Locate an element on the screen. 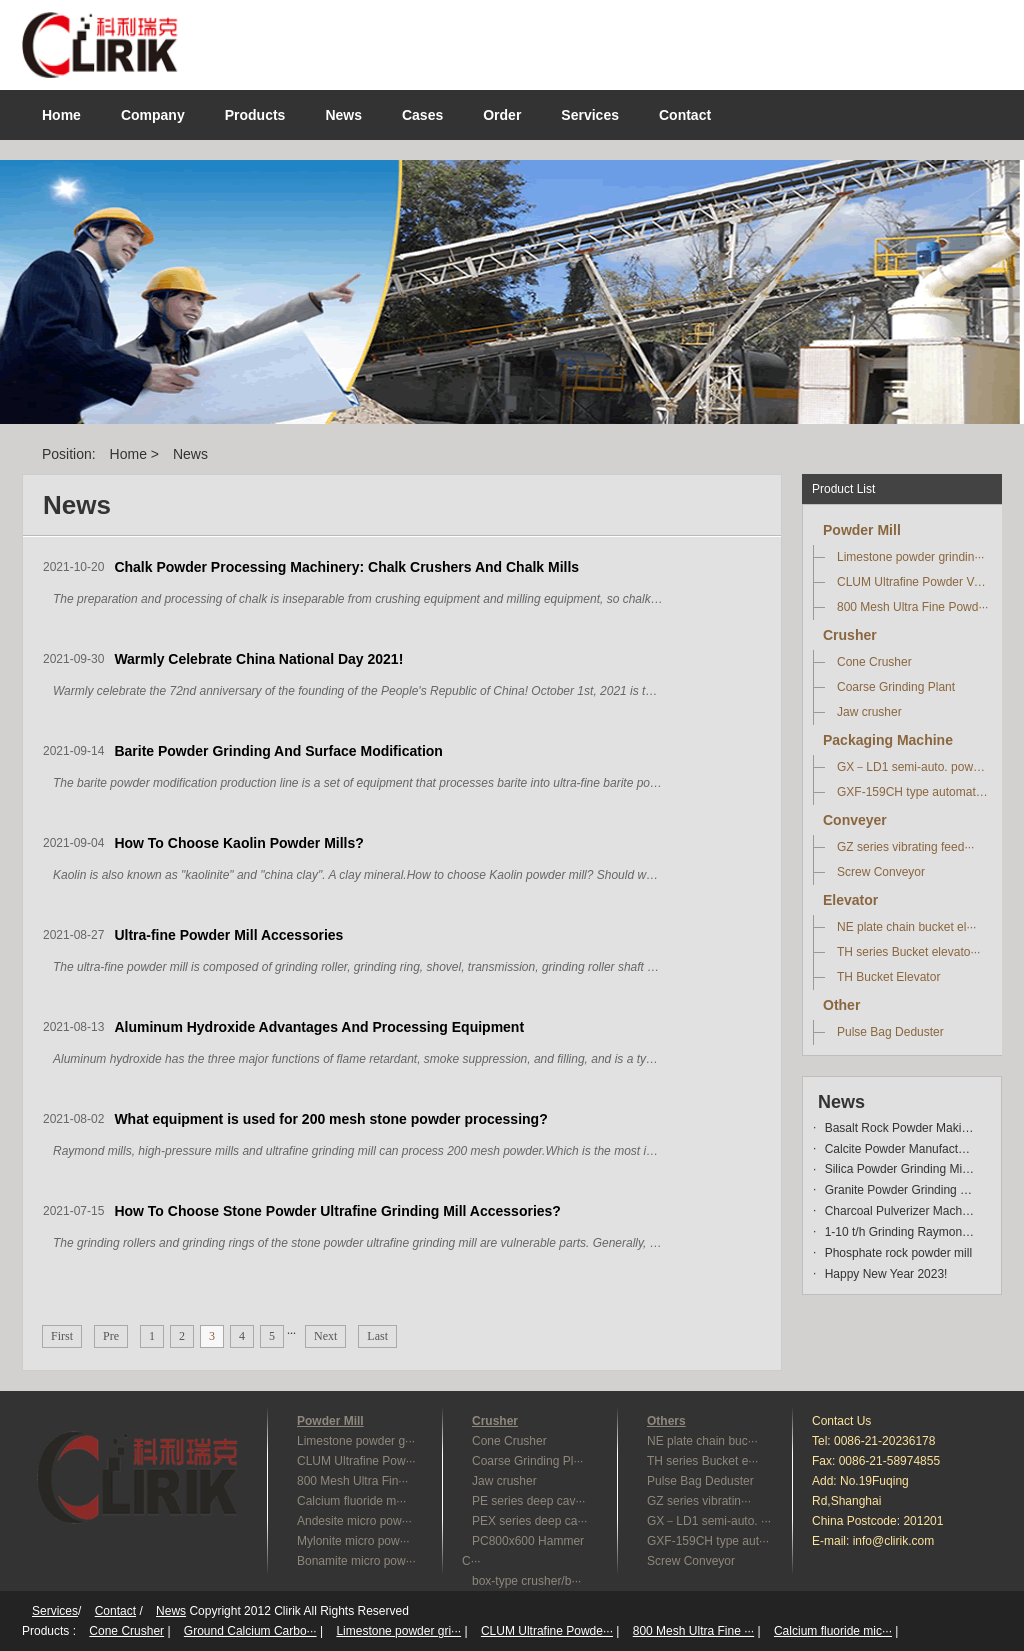 Image resolution: width=1024 pixels, height=1651 pixels. Happy New Year 2023! is located at coordinates (886, 1274).